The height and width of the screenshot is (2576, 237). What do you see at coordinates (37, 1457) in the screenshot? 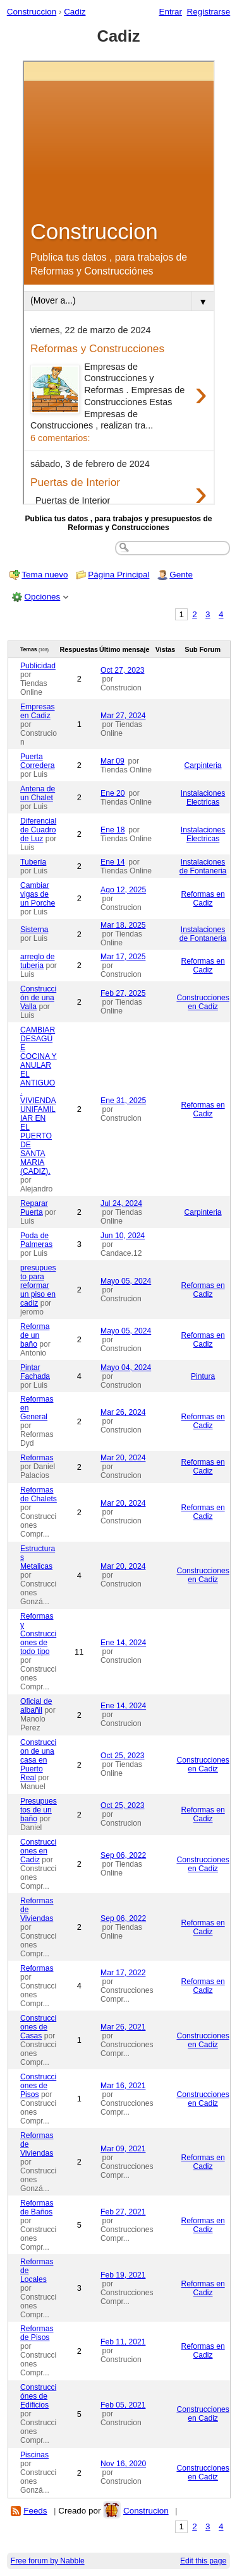
I see `Reformas` at bounding box center [37, 1457].